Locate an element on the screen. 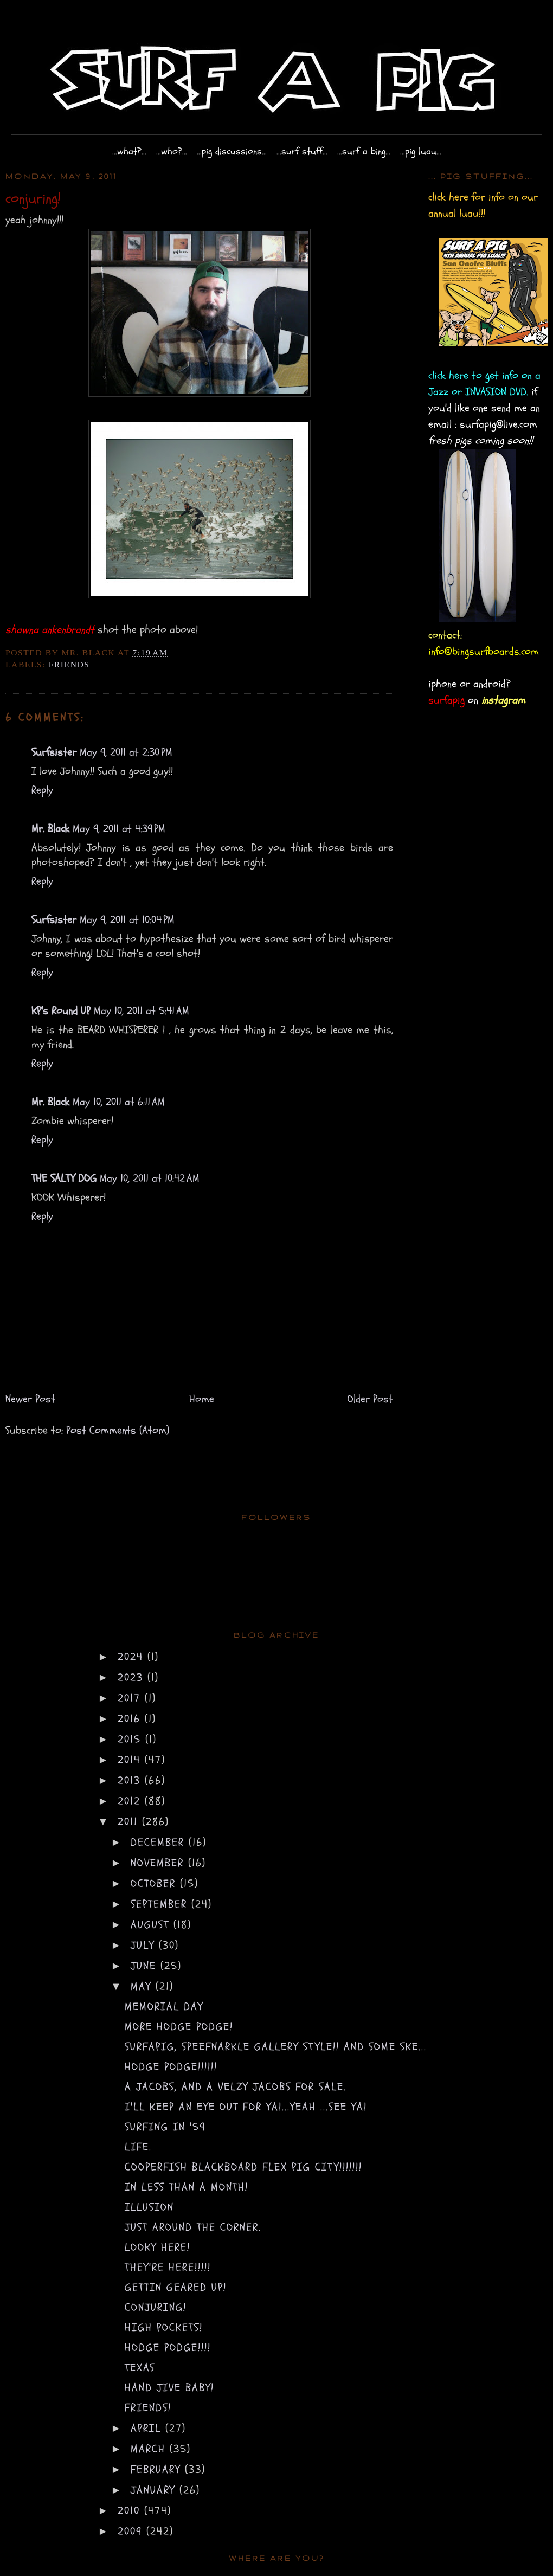 The image size is (553, 2576). life. is located at coordinates (138, 2147).